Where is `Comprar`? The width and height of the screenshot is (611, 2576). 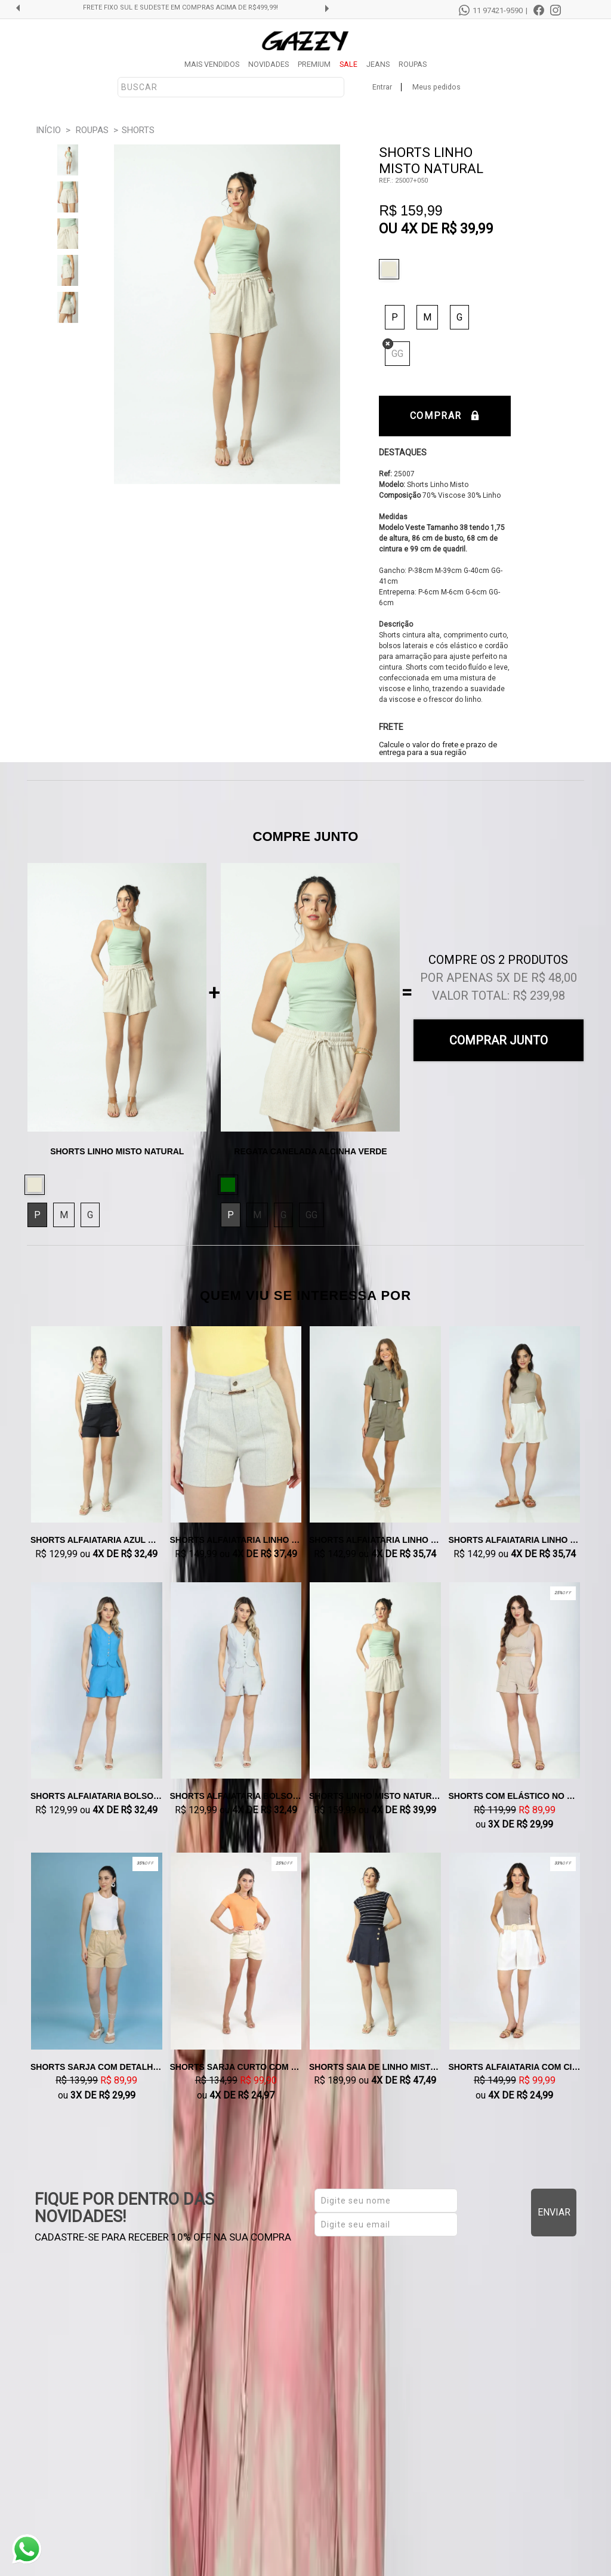
Comprar is located at coordinates (445, 415).